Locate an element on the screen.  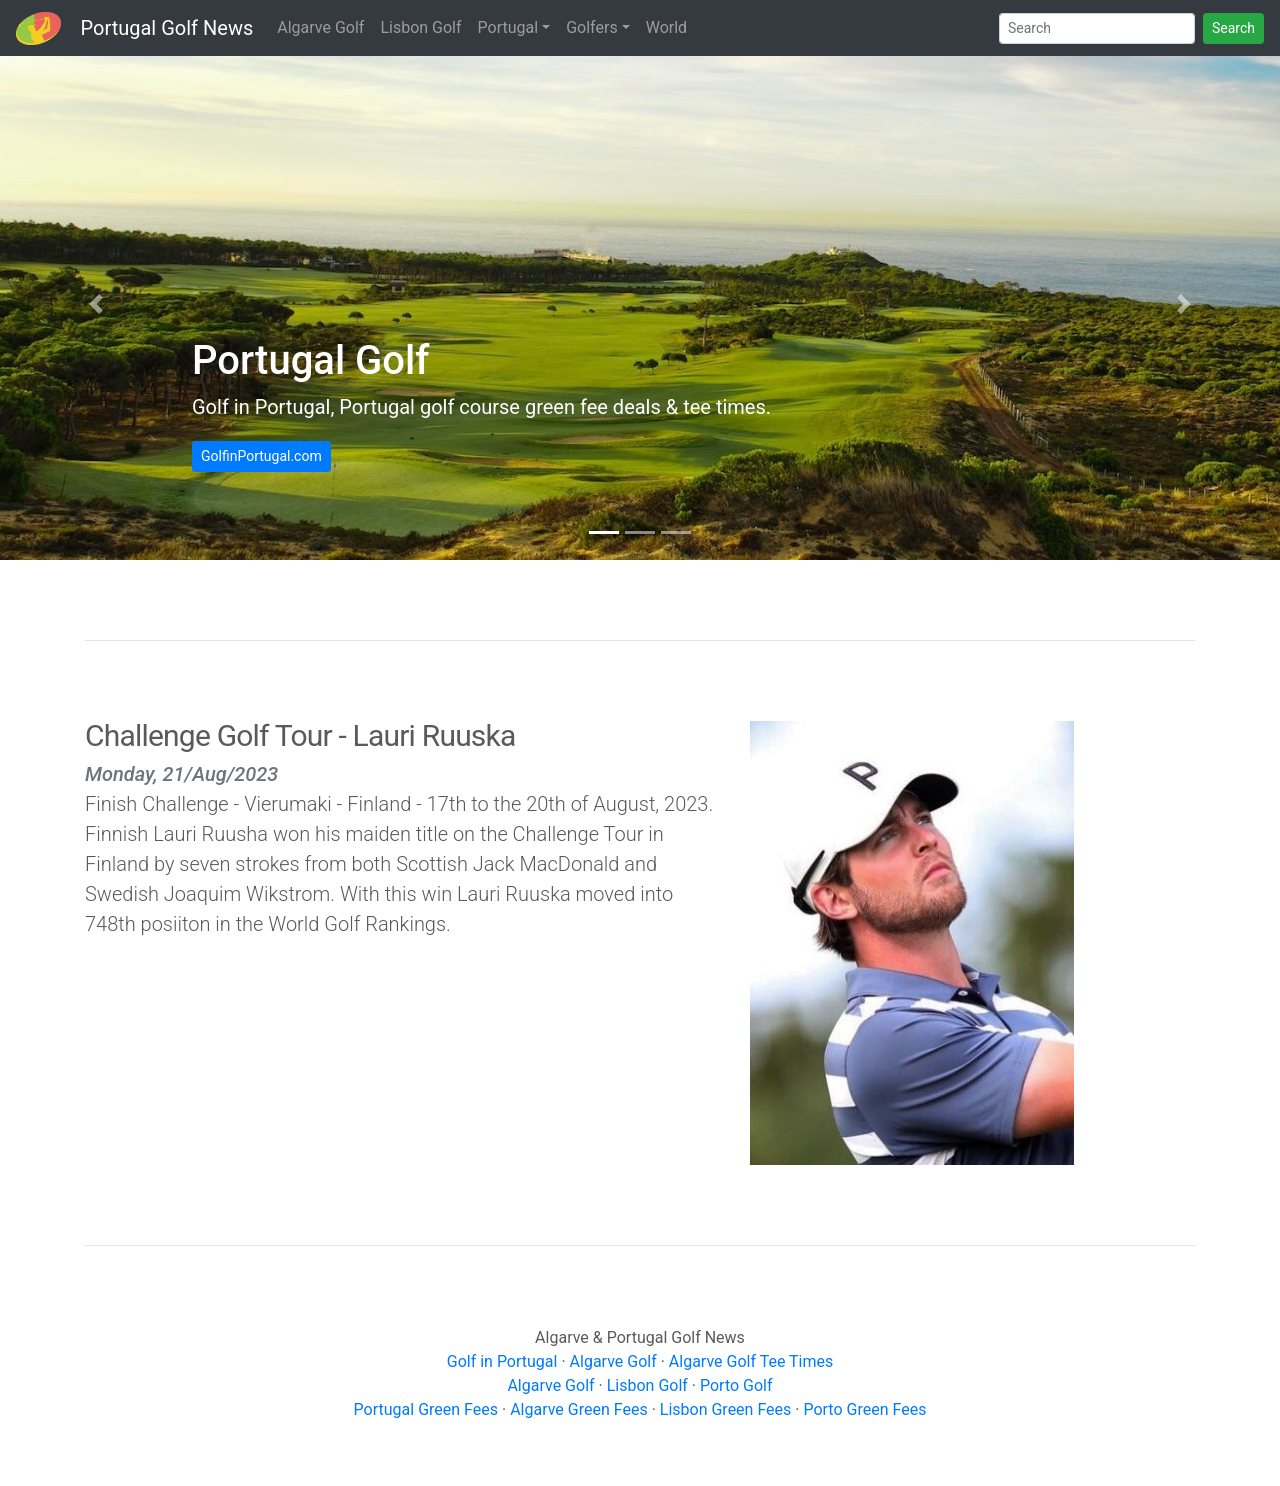
[button] is located at coordinates (96, 304).